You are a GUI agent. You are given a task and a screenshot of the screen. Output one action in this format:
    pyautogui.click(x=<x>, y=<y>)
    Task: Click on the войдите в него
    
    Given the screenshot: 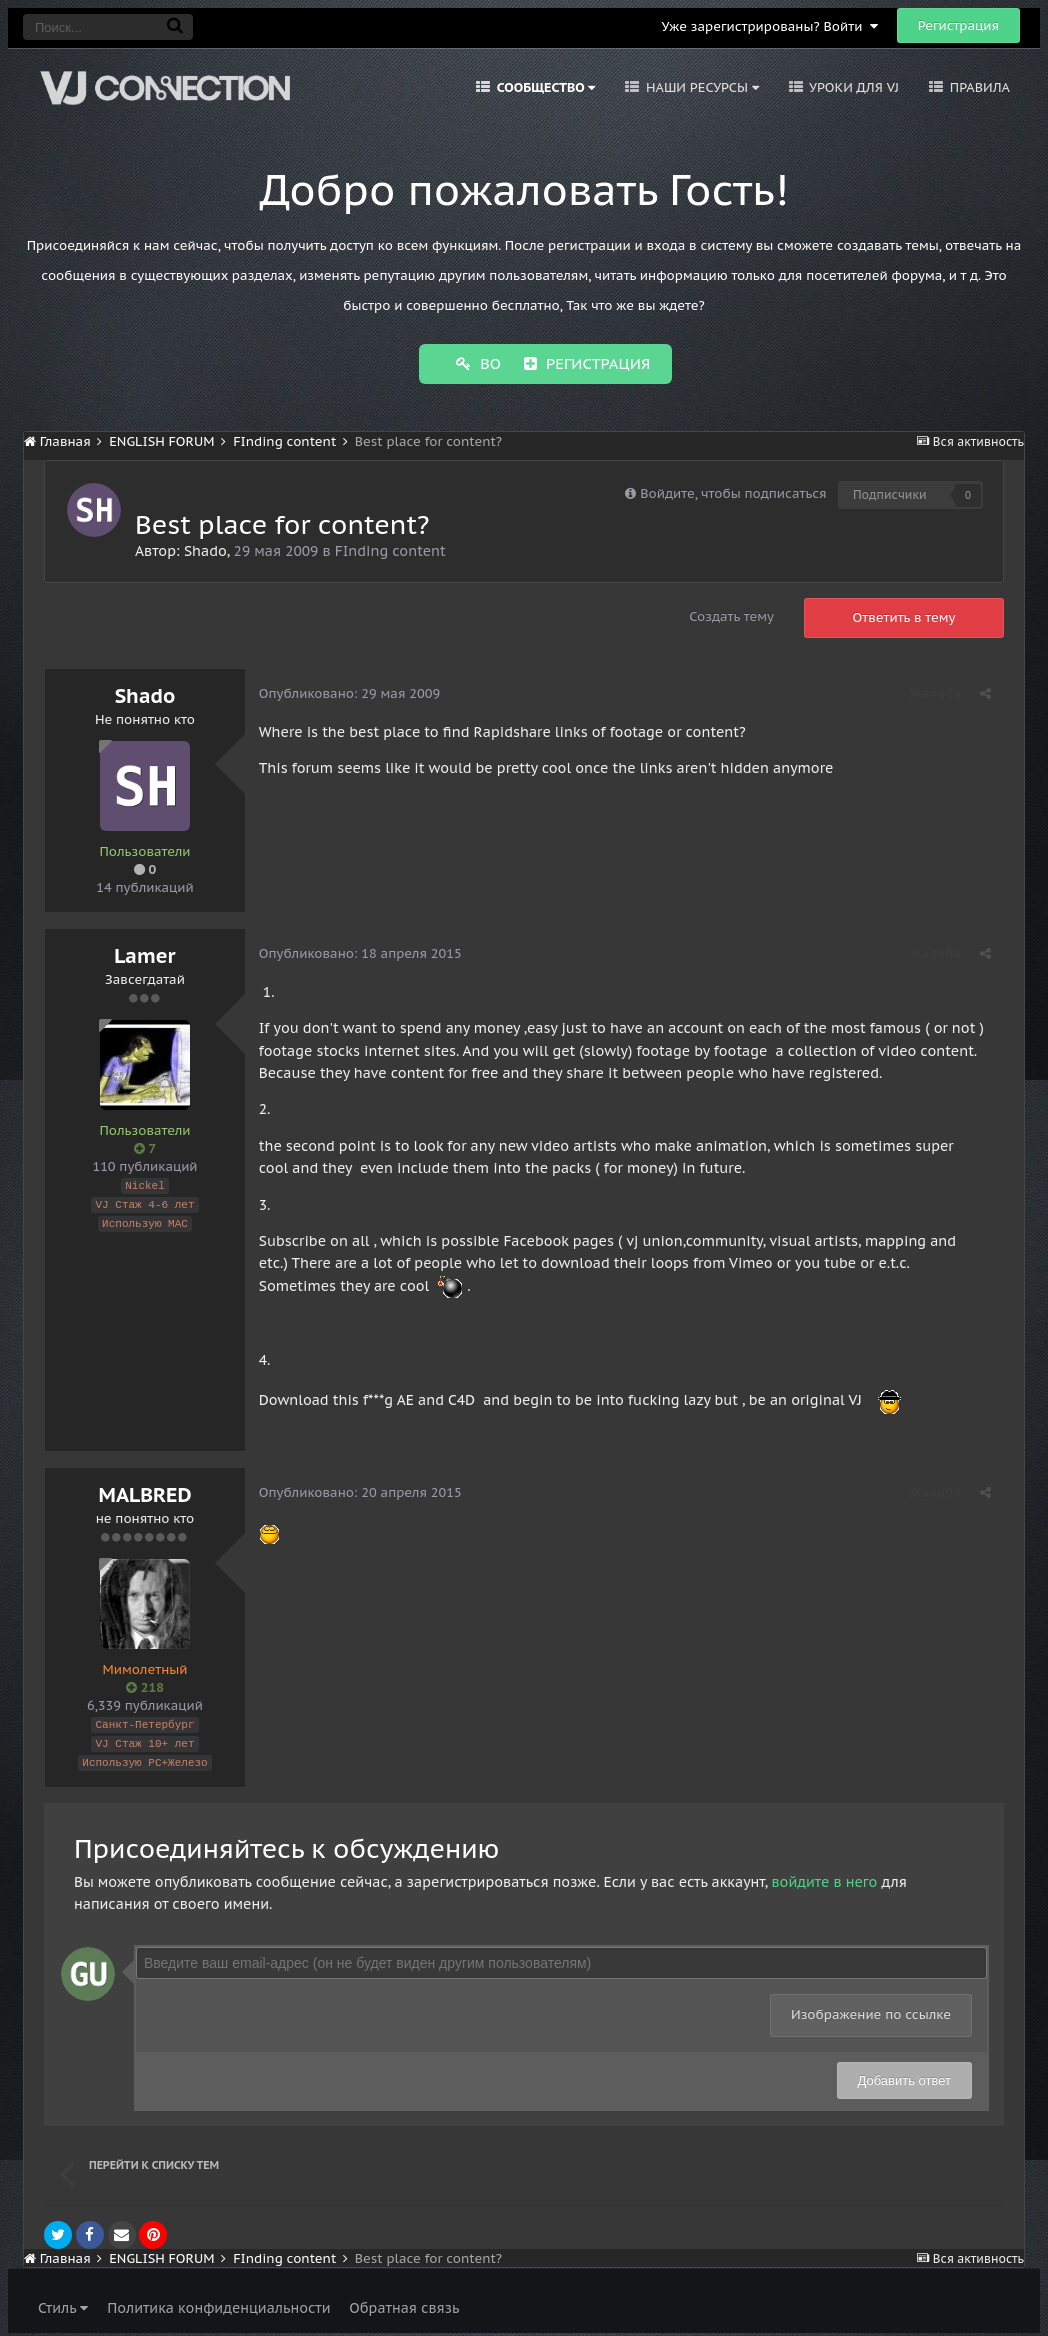 What is the action you would take?
    pyautogui.click(x=824, y=1877)
    